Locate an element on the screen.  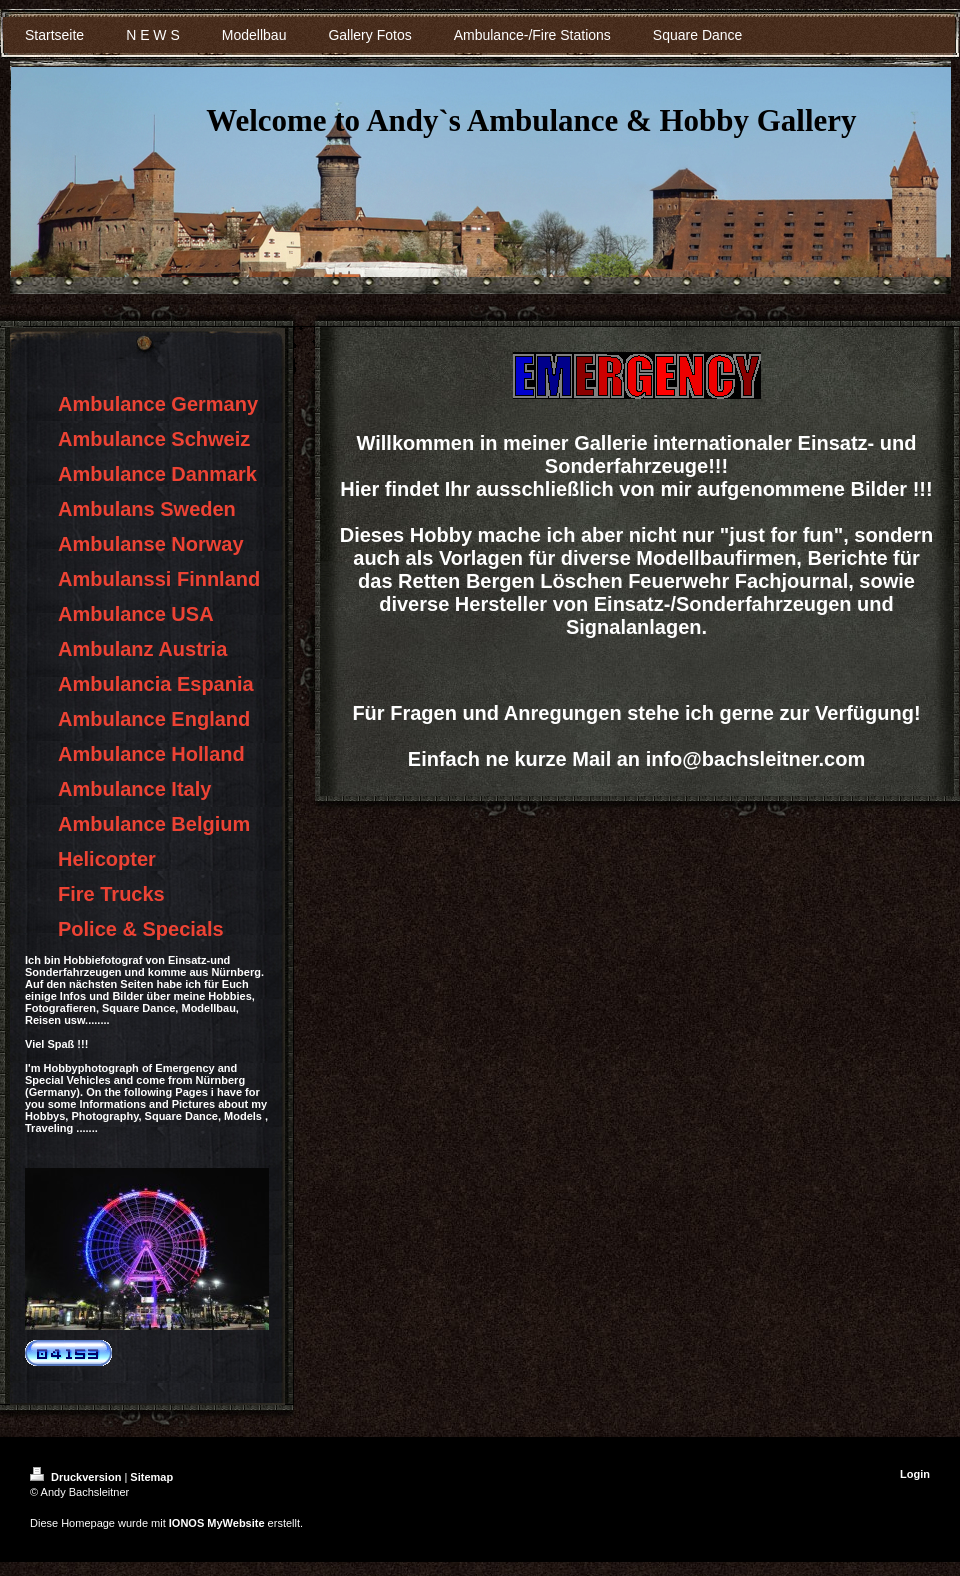
Druckversion is located at coordinates (77, 1477).